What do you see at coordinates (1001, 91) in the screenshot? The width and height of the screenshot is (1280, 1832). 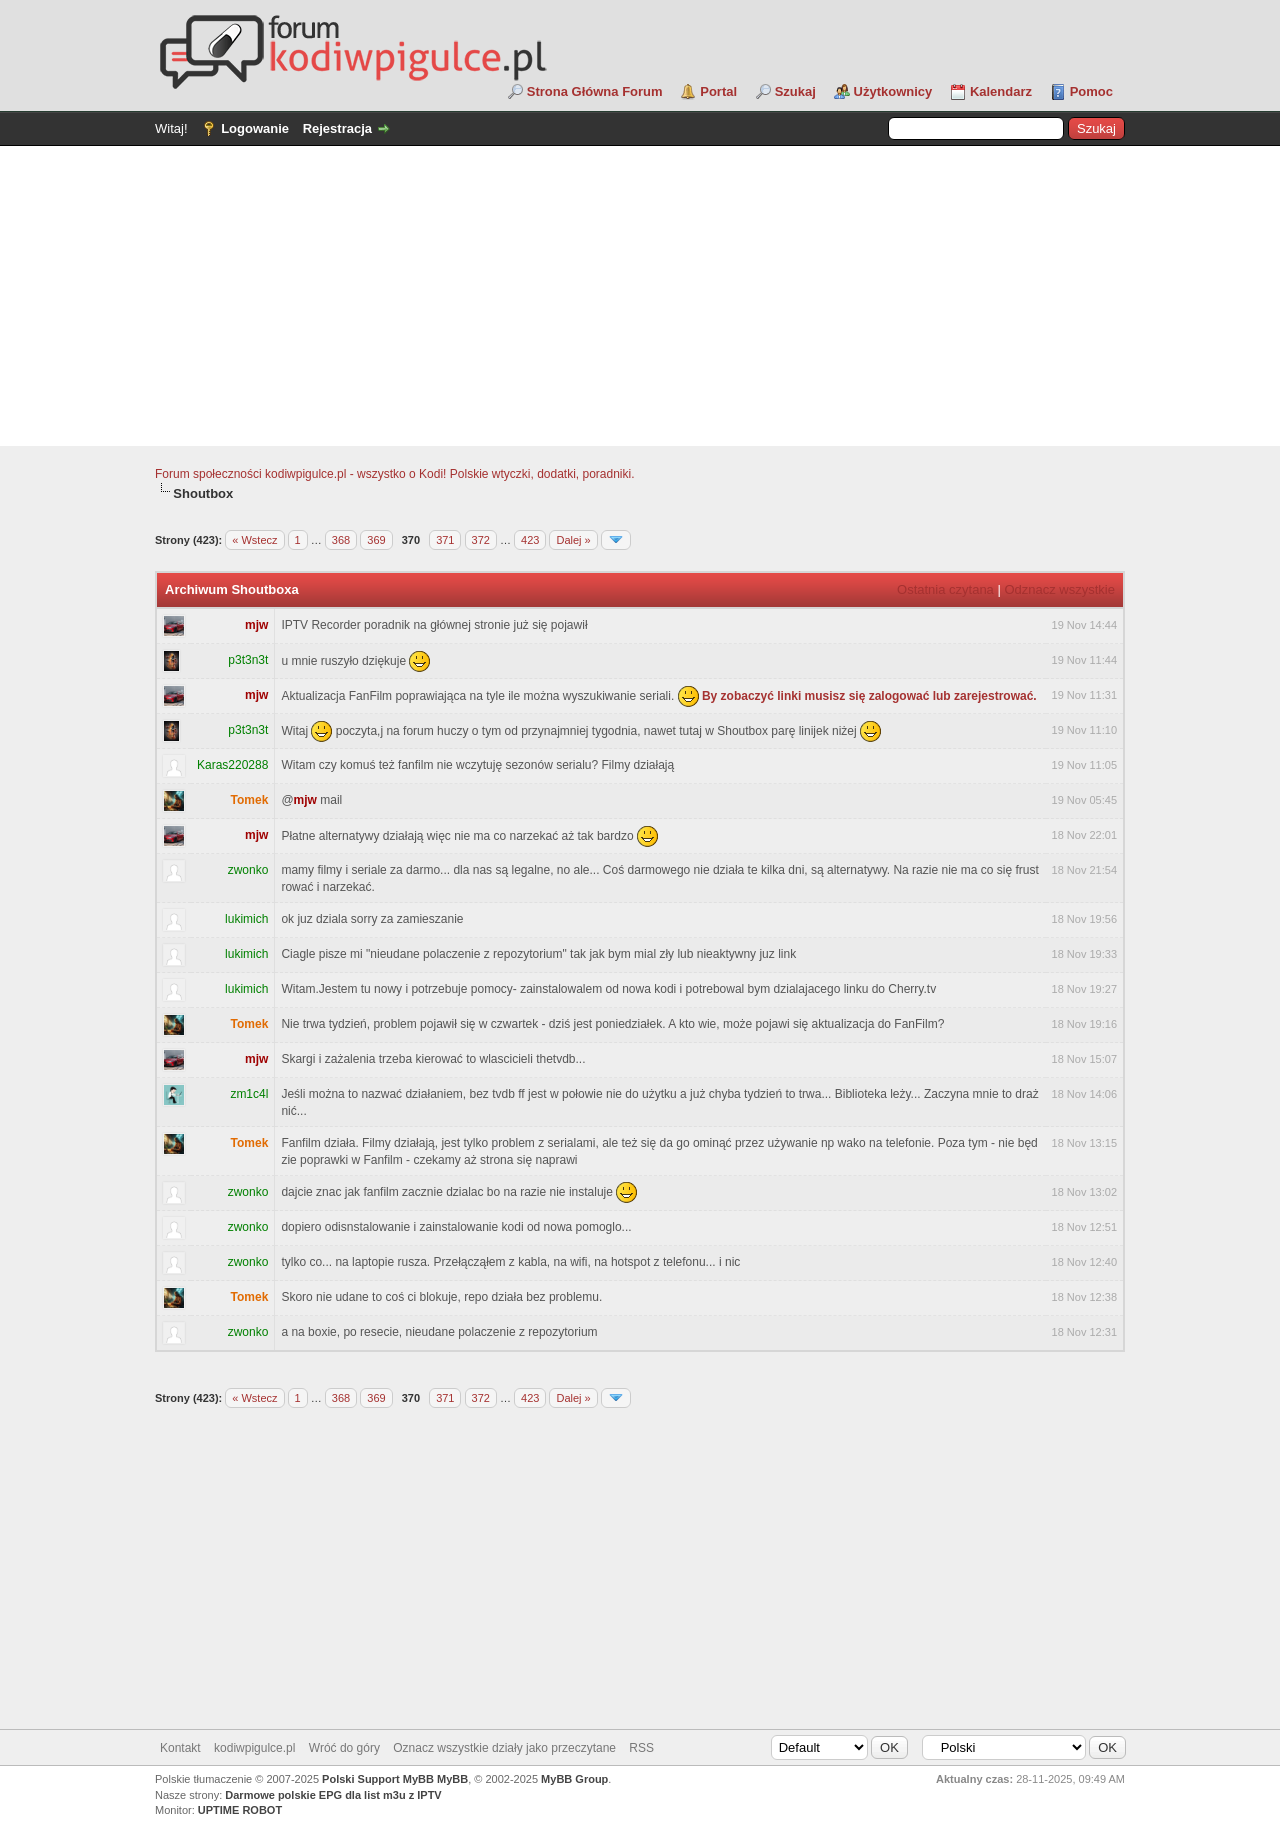 I see `Kalendarz` at bounding box center [1001, 91].